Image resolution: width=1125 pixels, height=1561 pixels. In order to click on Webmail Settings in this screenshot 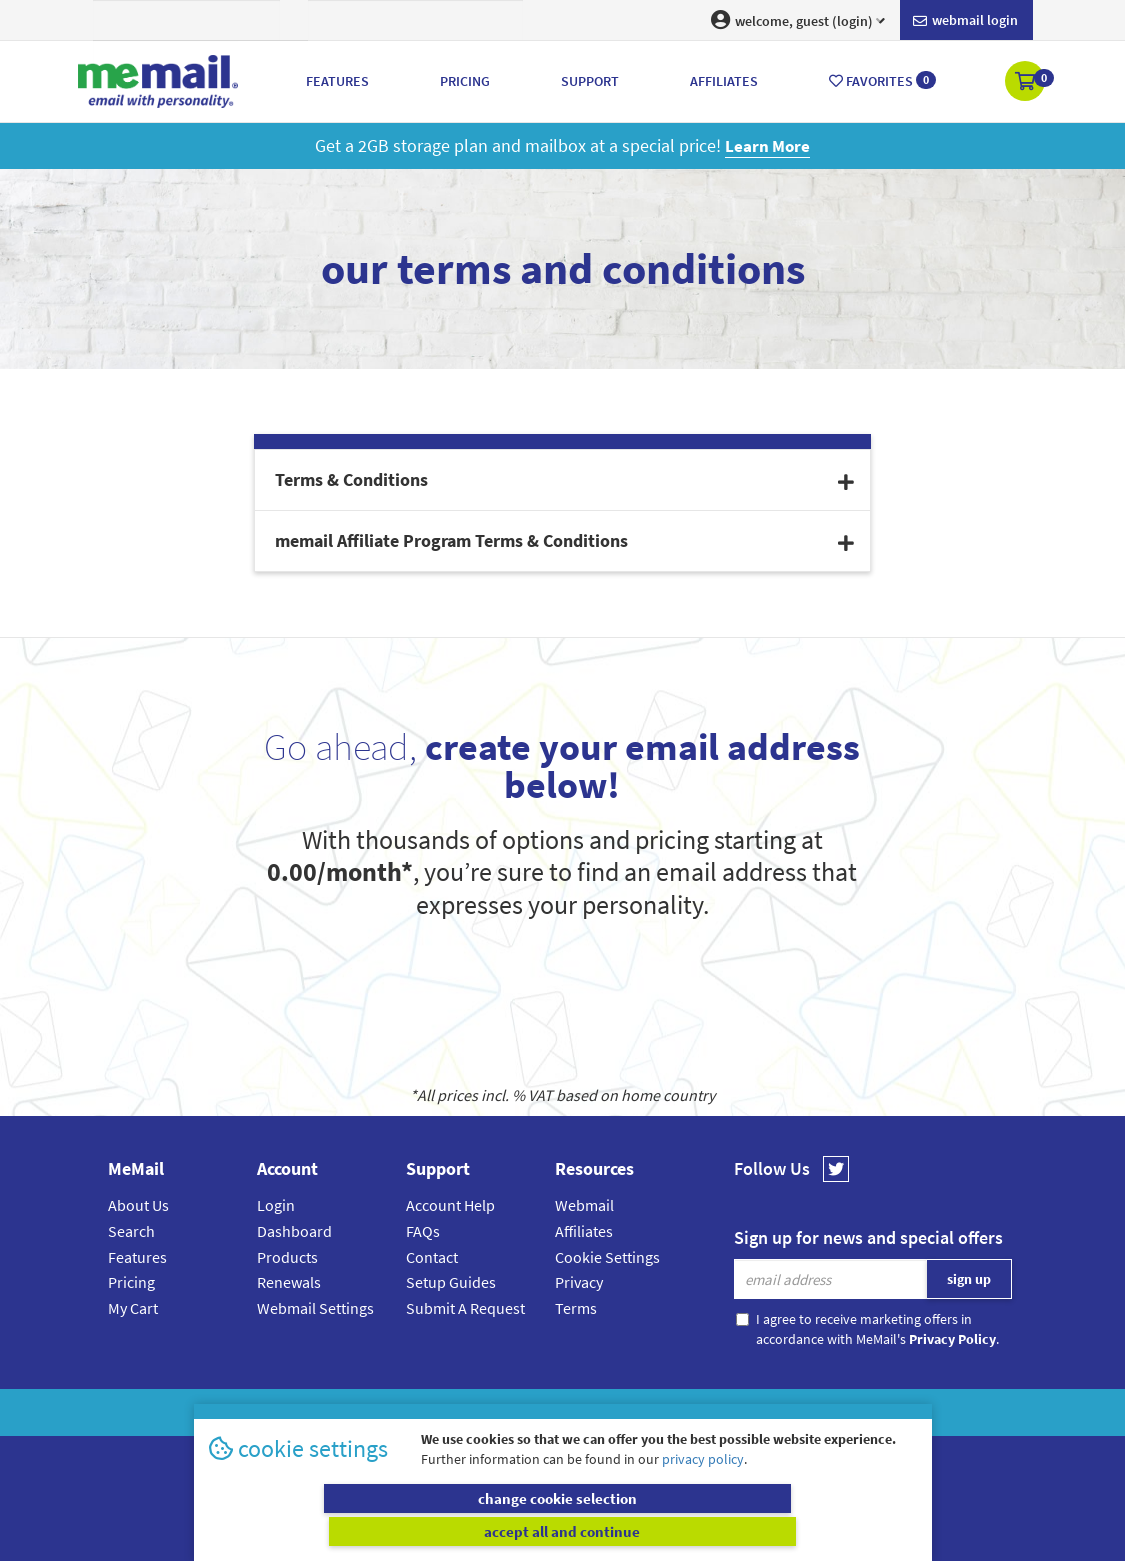, I will do `click(315, 1308)`.